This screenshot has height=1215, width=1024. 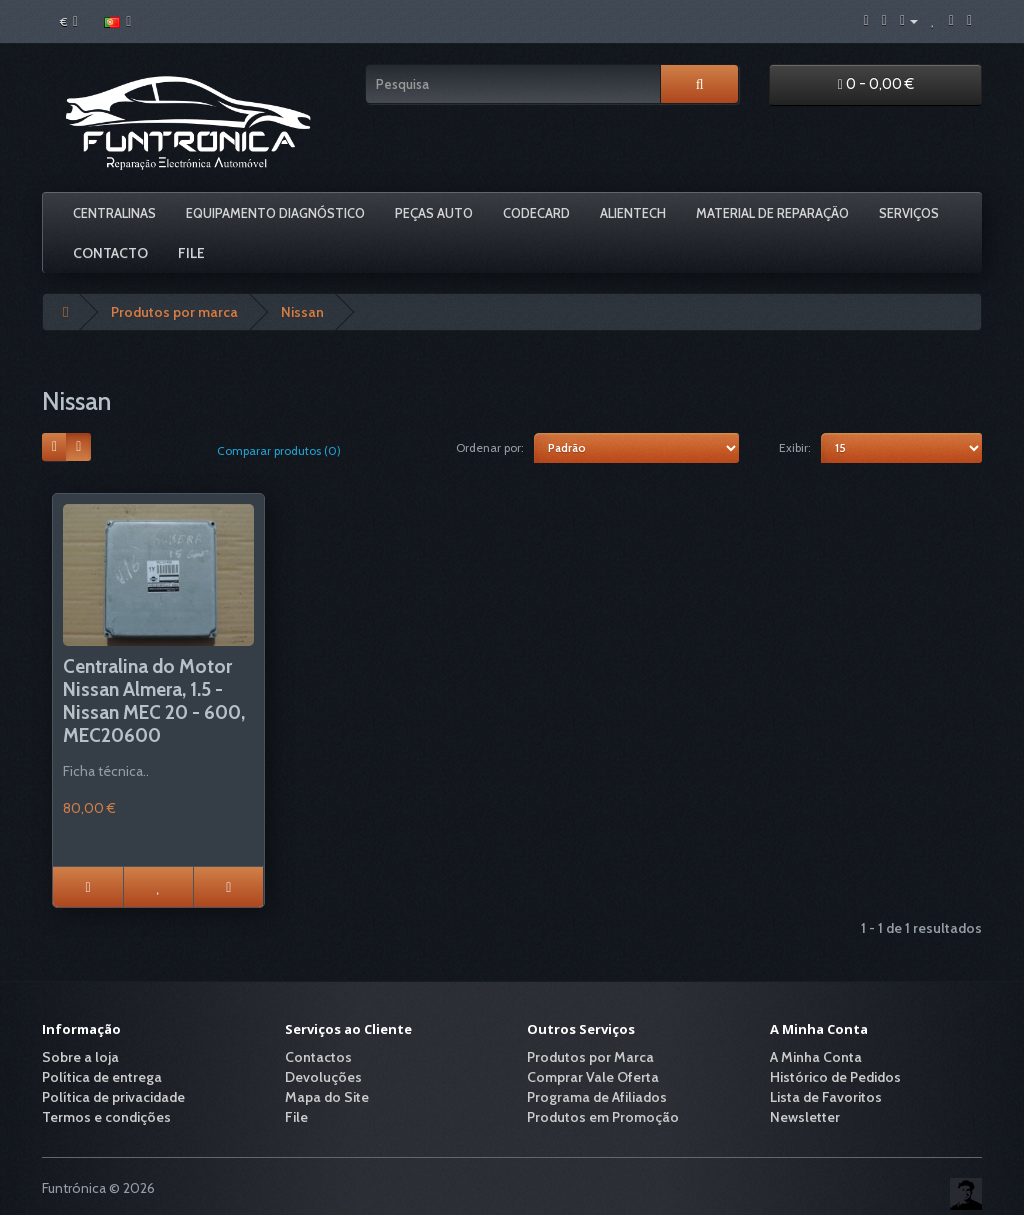 I want to click on Programa de Afiliados, so click(x=597, y=1097).